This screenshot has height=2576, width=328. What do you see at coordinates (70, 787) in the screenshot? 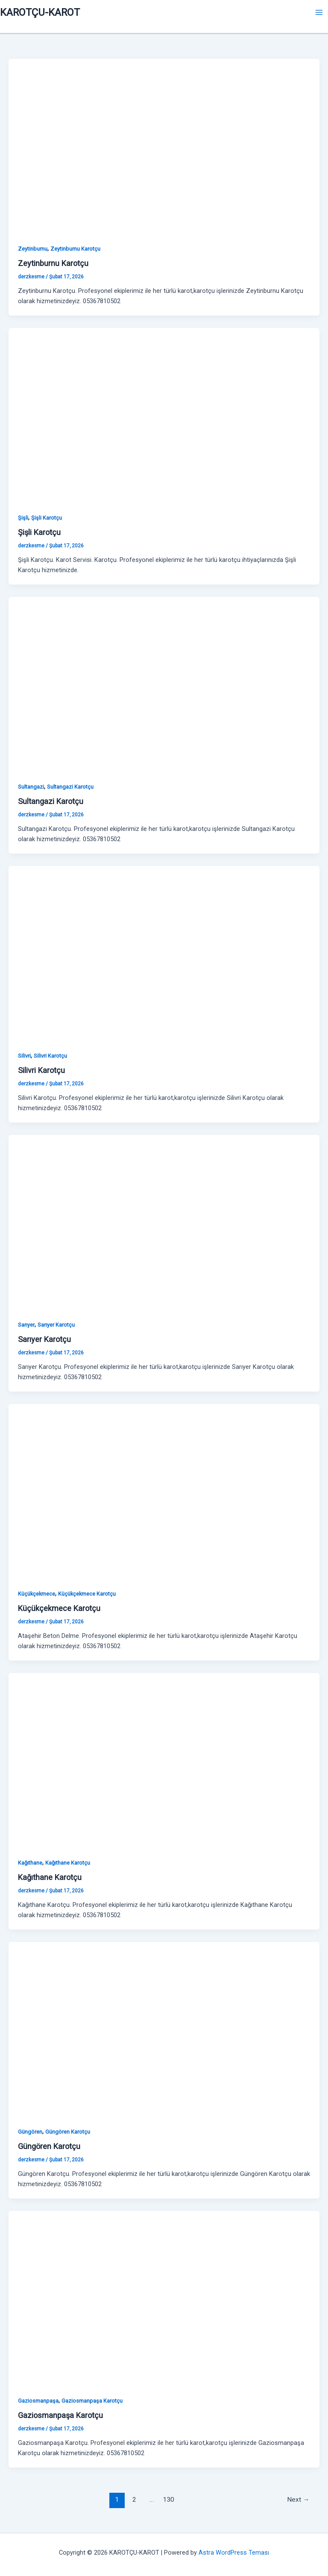
I see `Sultangazi Karotçu` at bounding box center [70, 787].